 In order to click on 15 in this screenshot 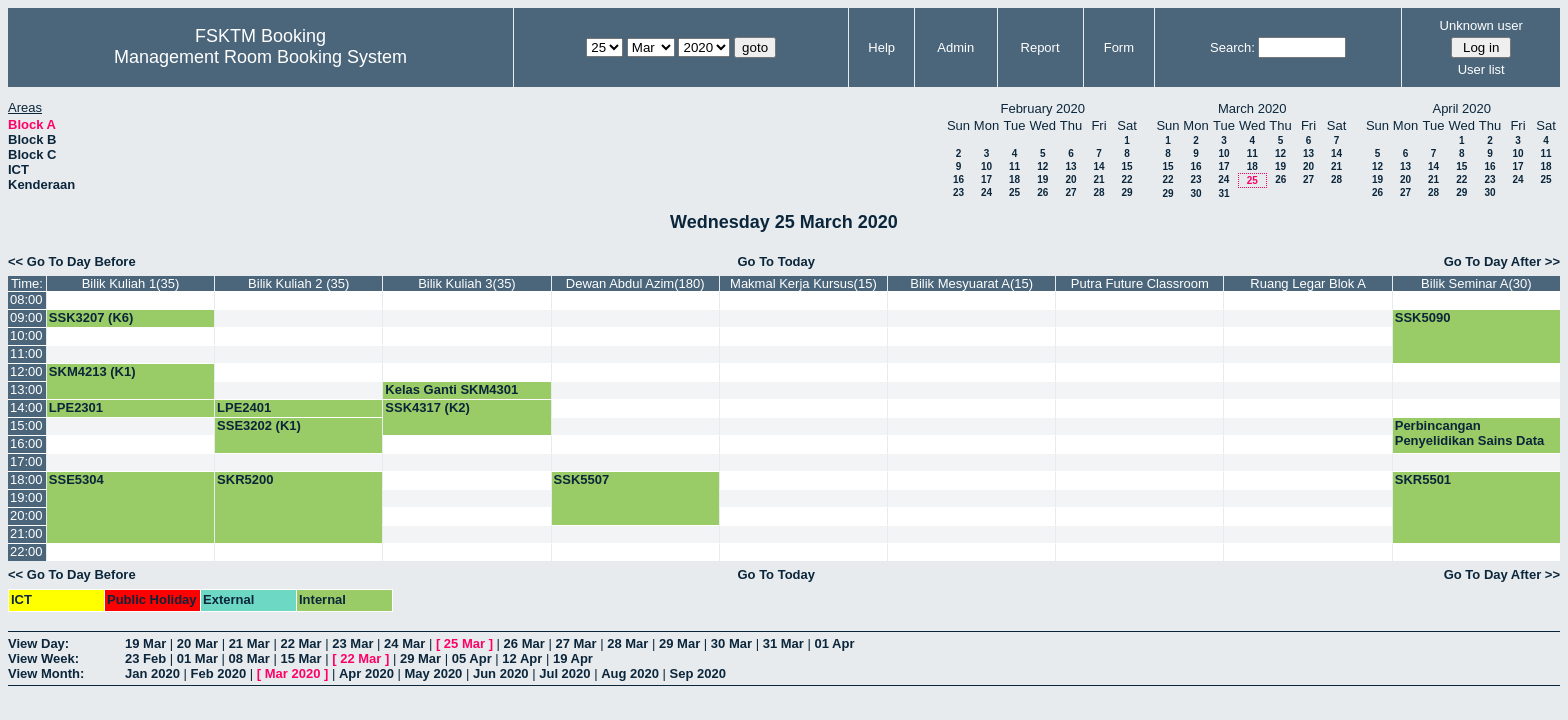, I will do `click(1126, 166)`.